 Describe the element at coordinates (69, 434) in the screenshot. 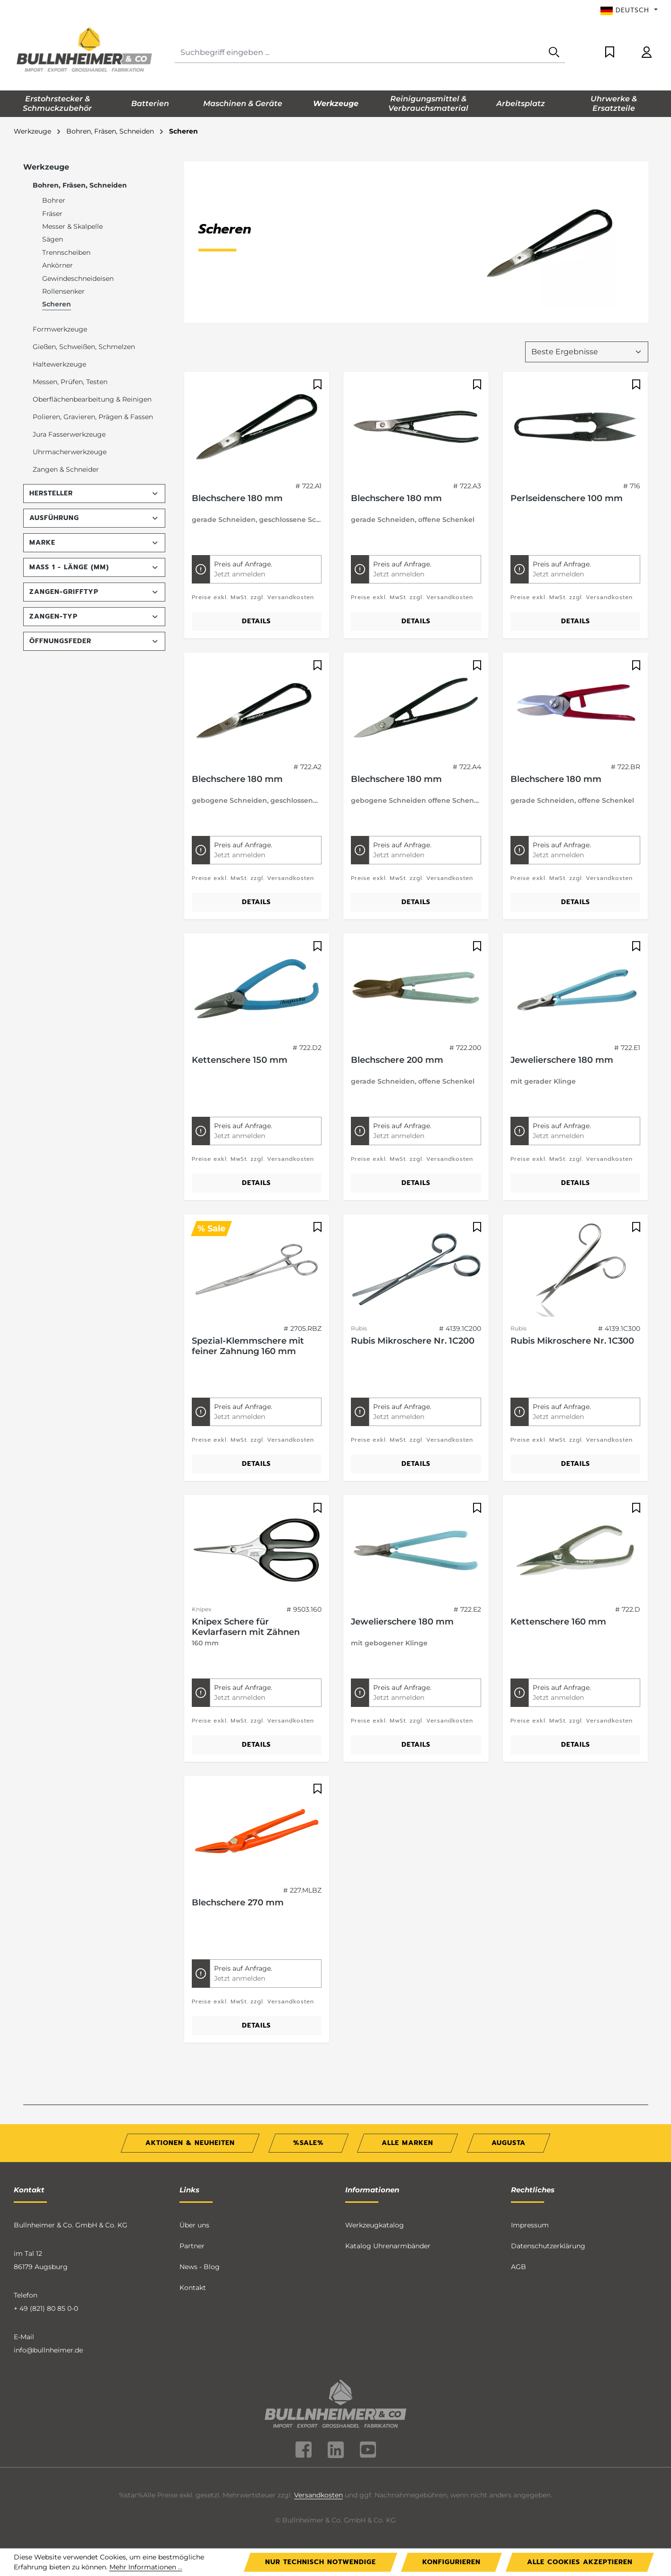

I see `Jura Fasserwerkzeuge` at that location.